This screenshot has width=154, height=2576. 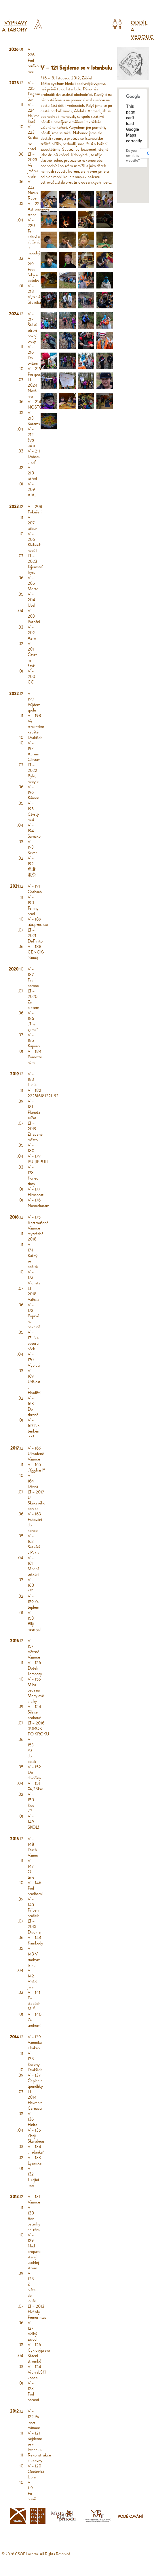 What do you see at coordinates (34, 1109) in the screenshot?
I see `V – 181 Planeta zvířat` at bounding box center [34, 1109].